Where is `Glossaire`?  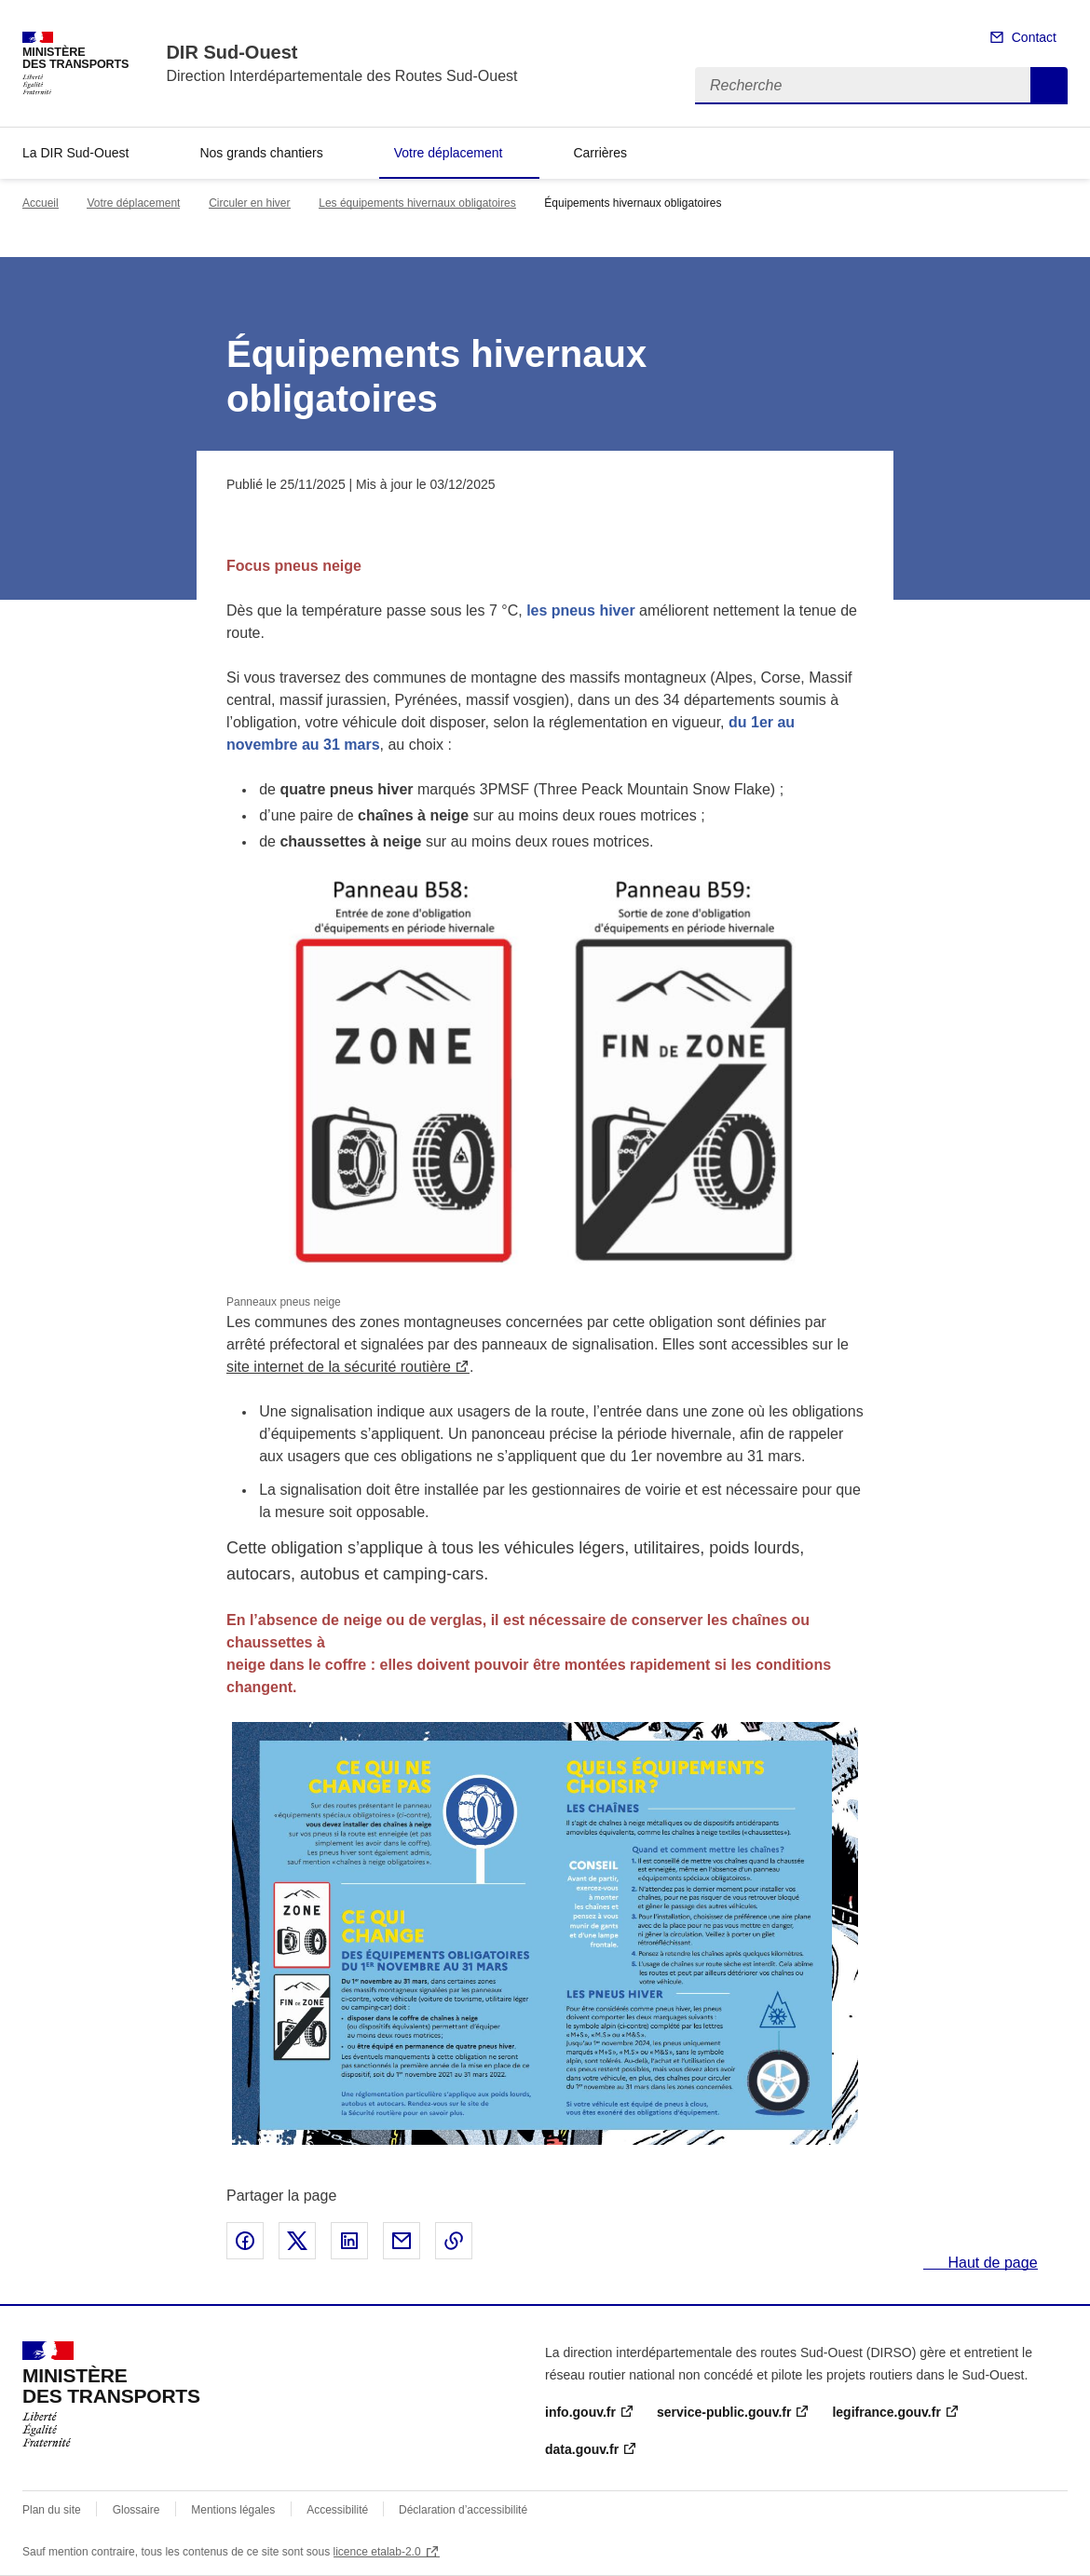
Glossaire is located at coordinates (136, 2509).